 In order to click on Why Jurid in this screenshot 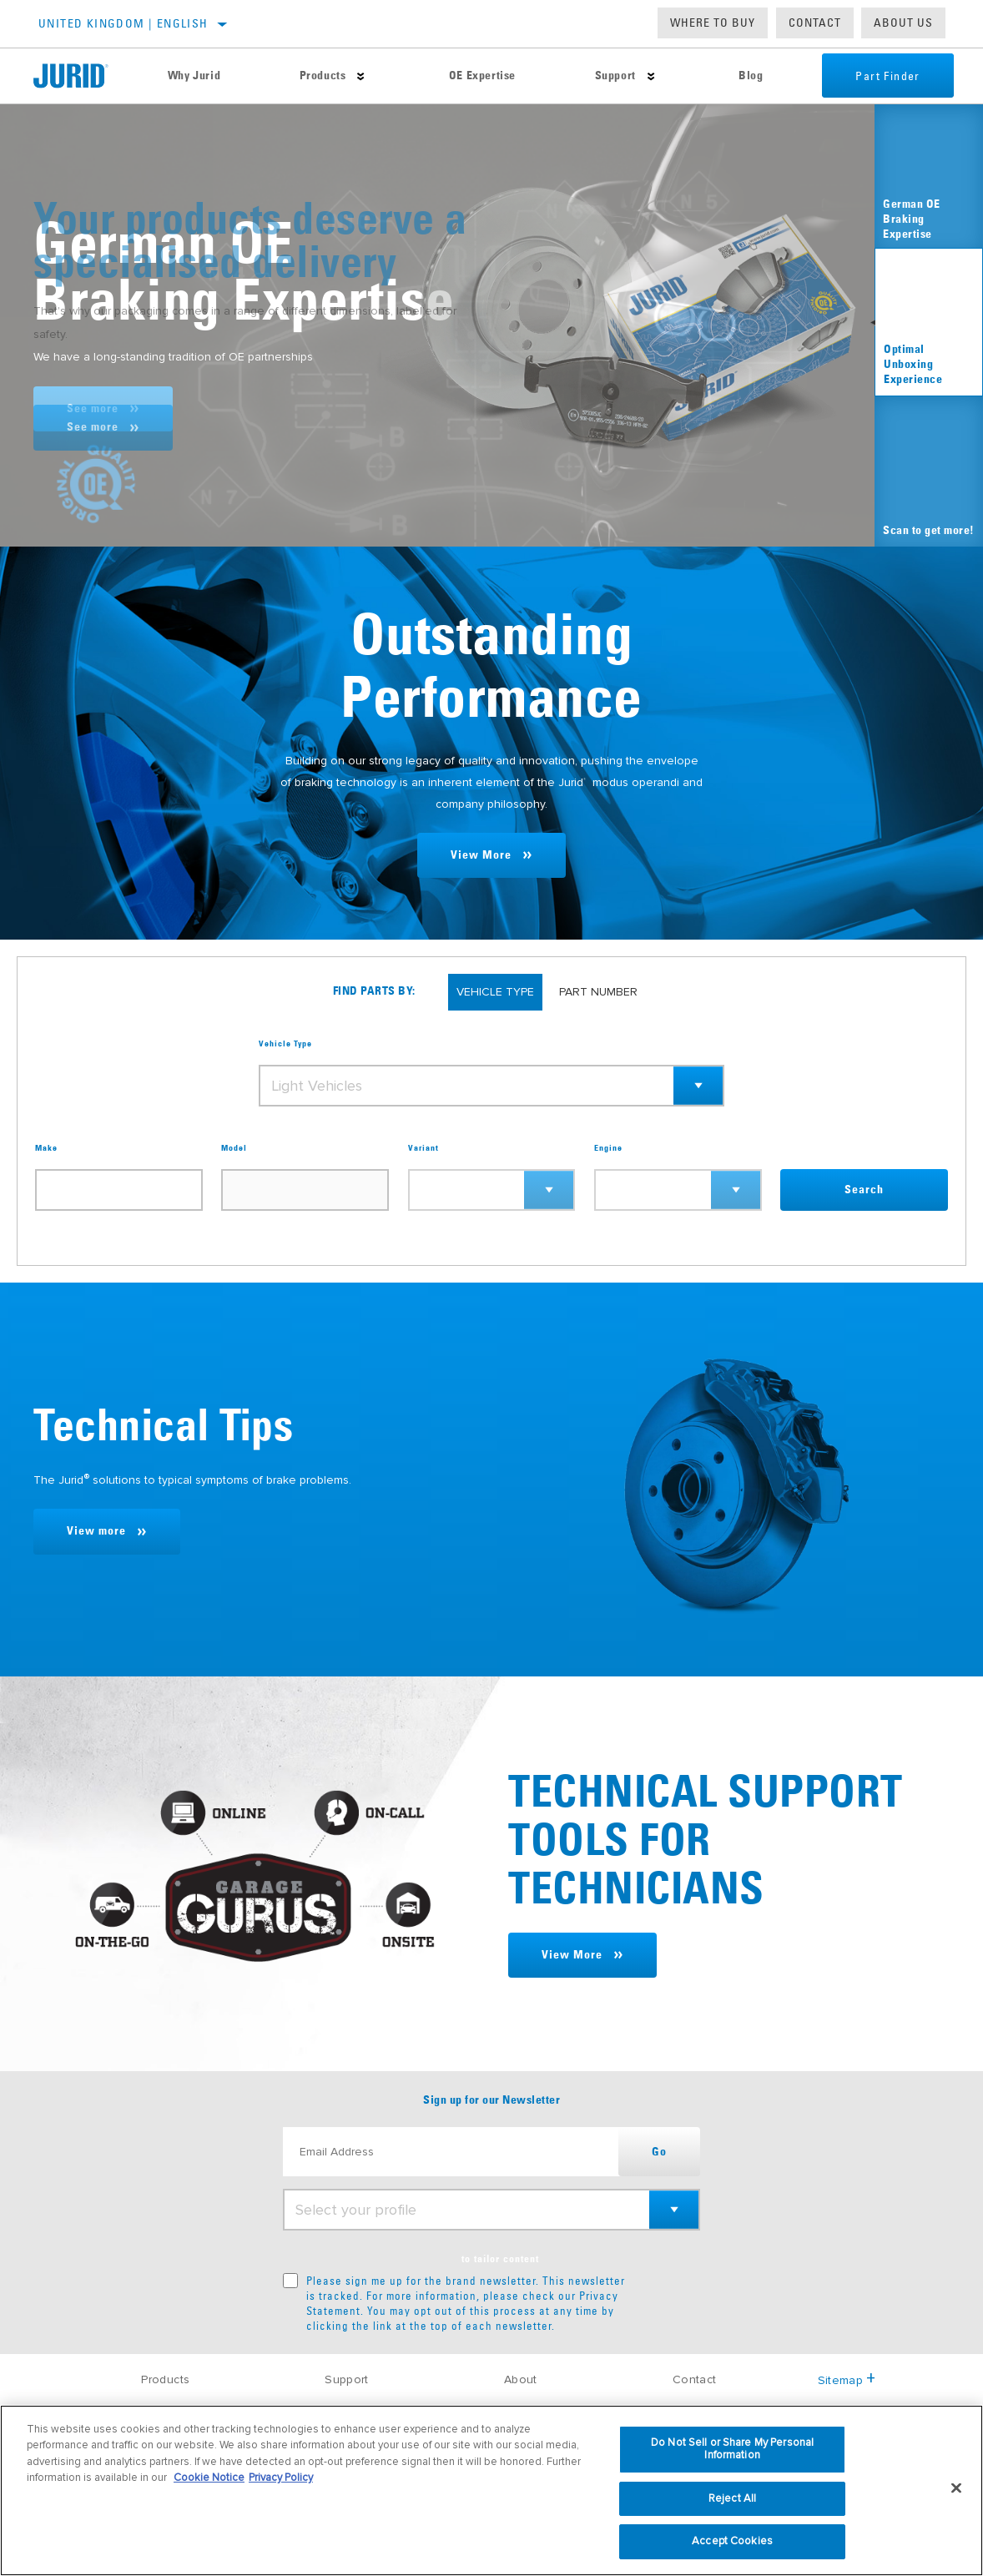, I will do `click(194, 76)`.